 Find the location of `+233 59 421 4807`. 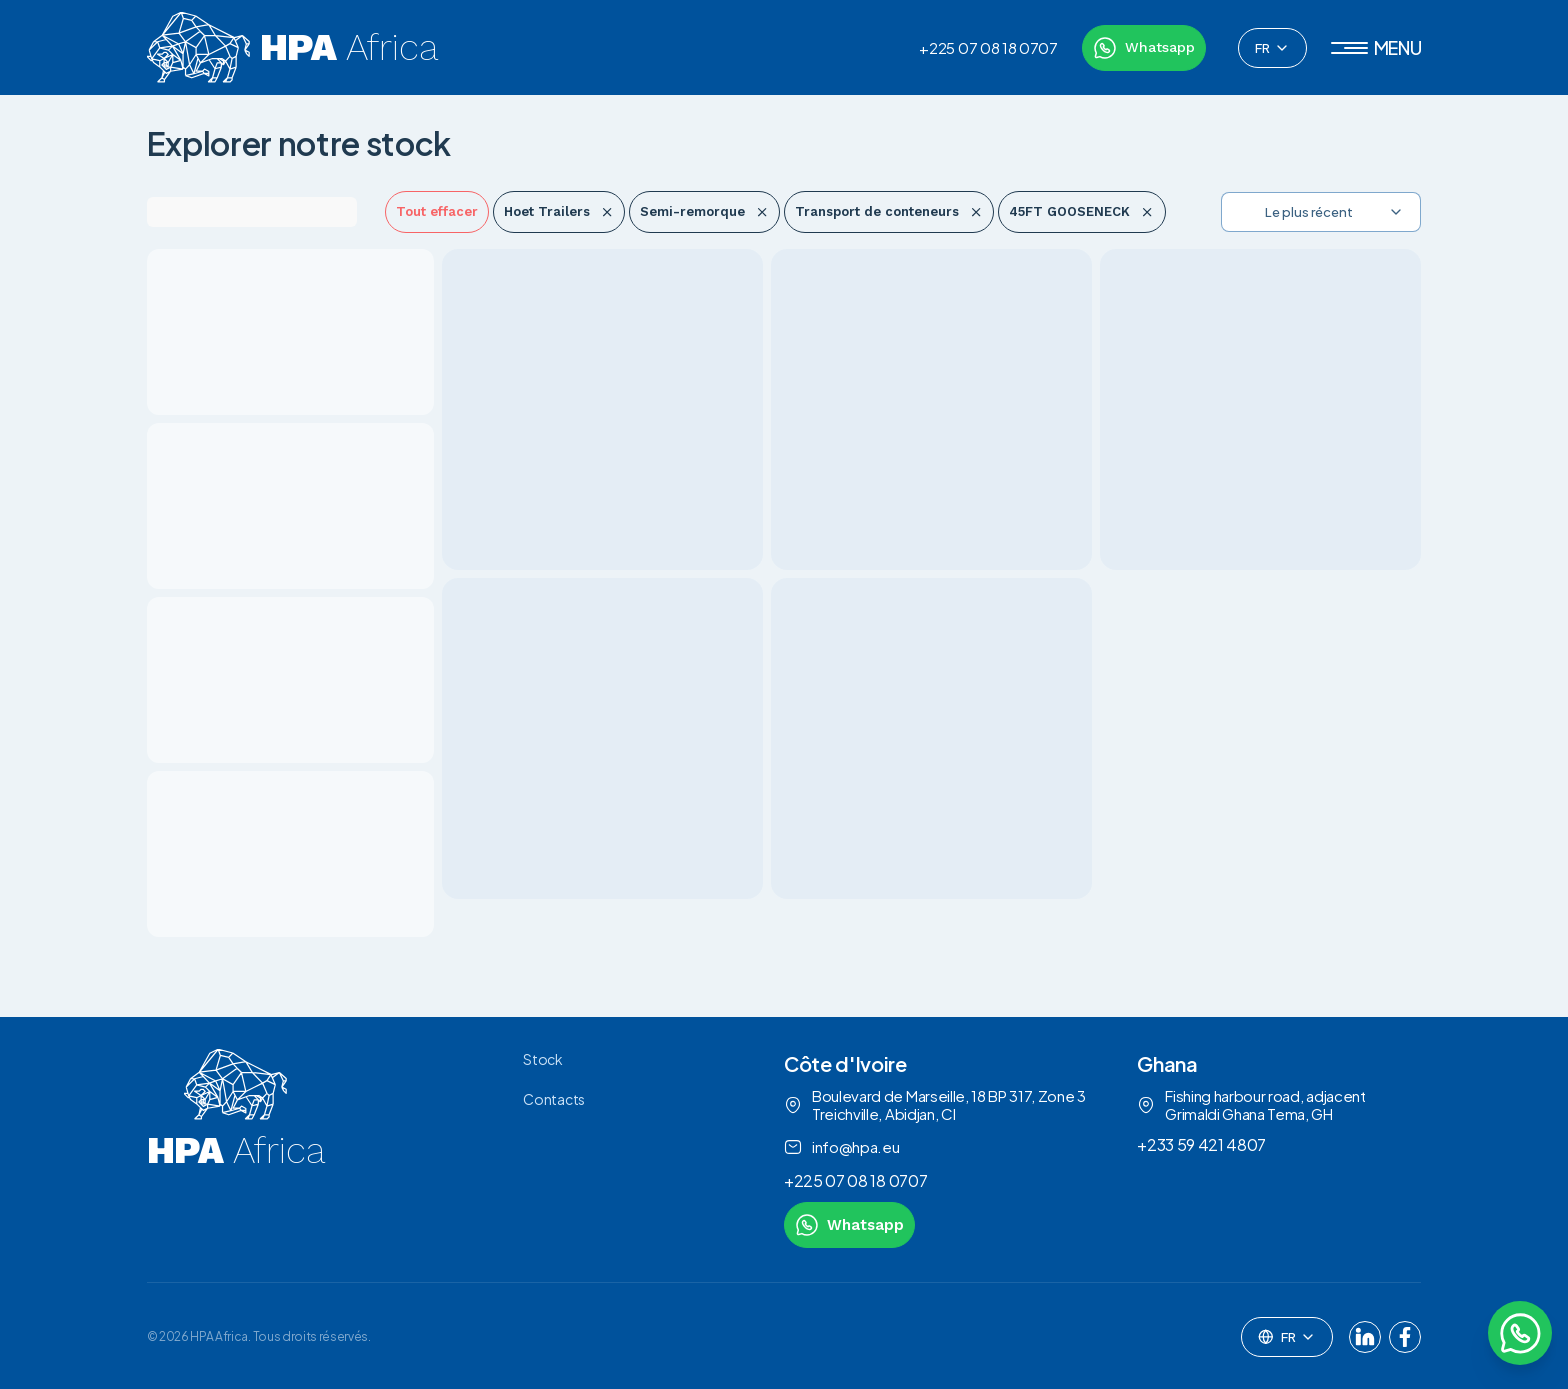

+233 59 421 4807 is located at coordinates (1201, 1144).